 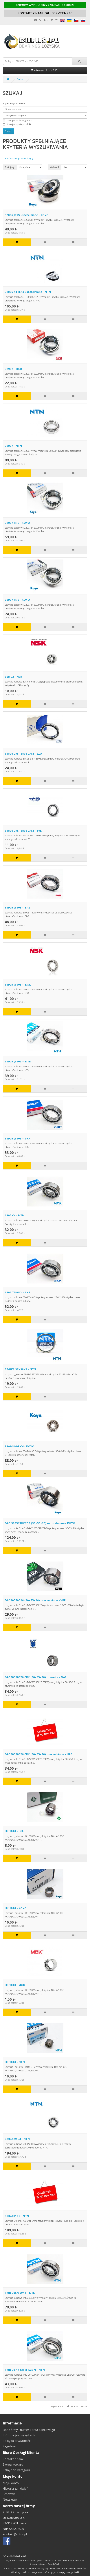 I want to click on Dane firmy i numer konta bankowego, so click(x=29, y=2430).